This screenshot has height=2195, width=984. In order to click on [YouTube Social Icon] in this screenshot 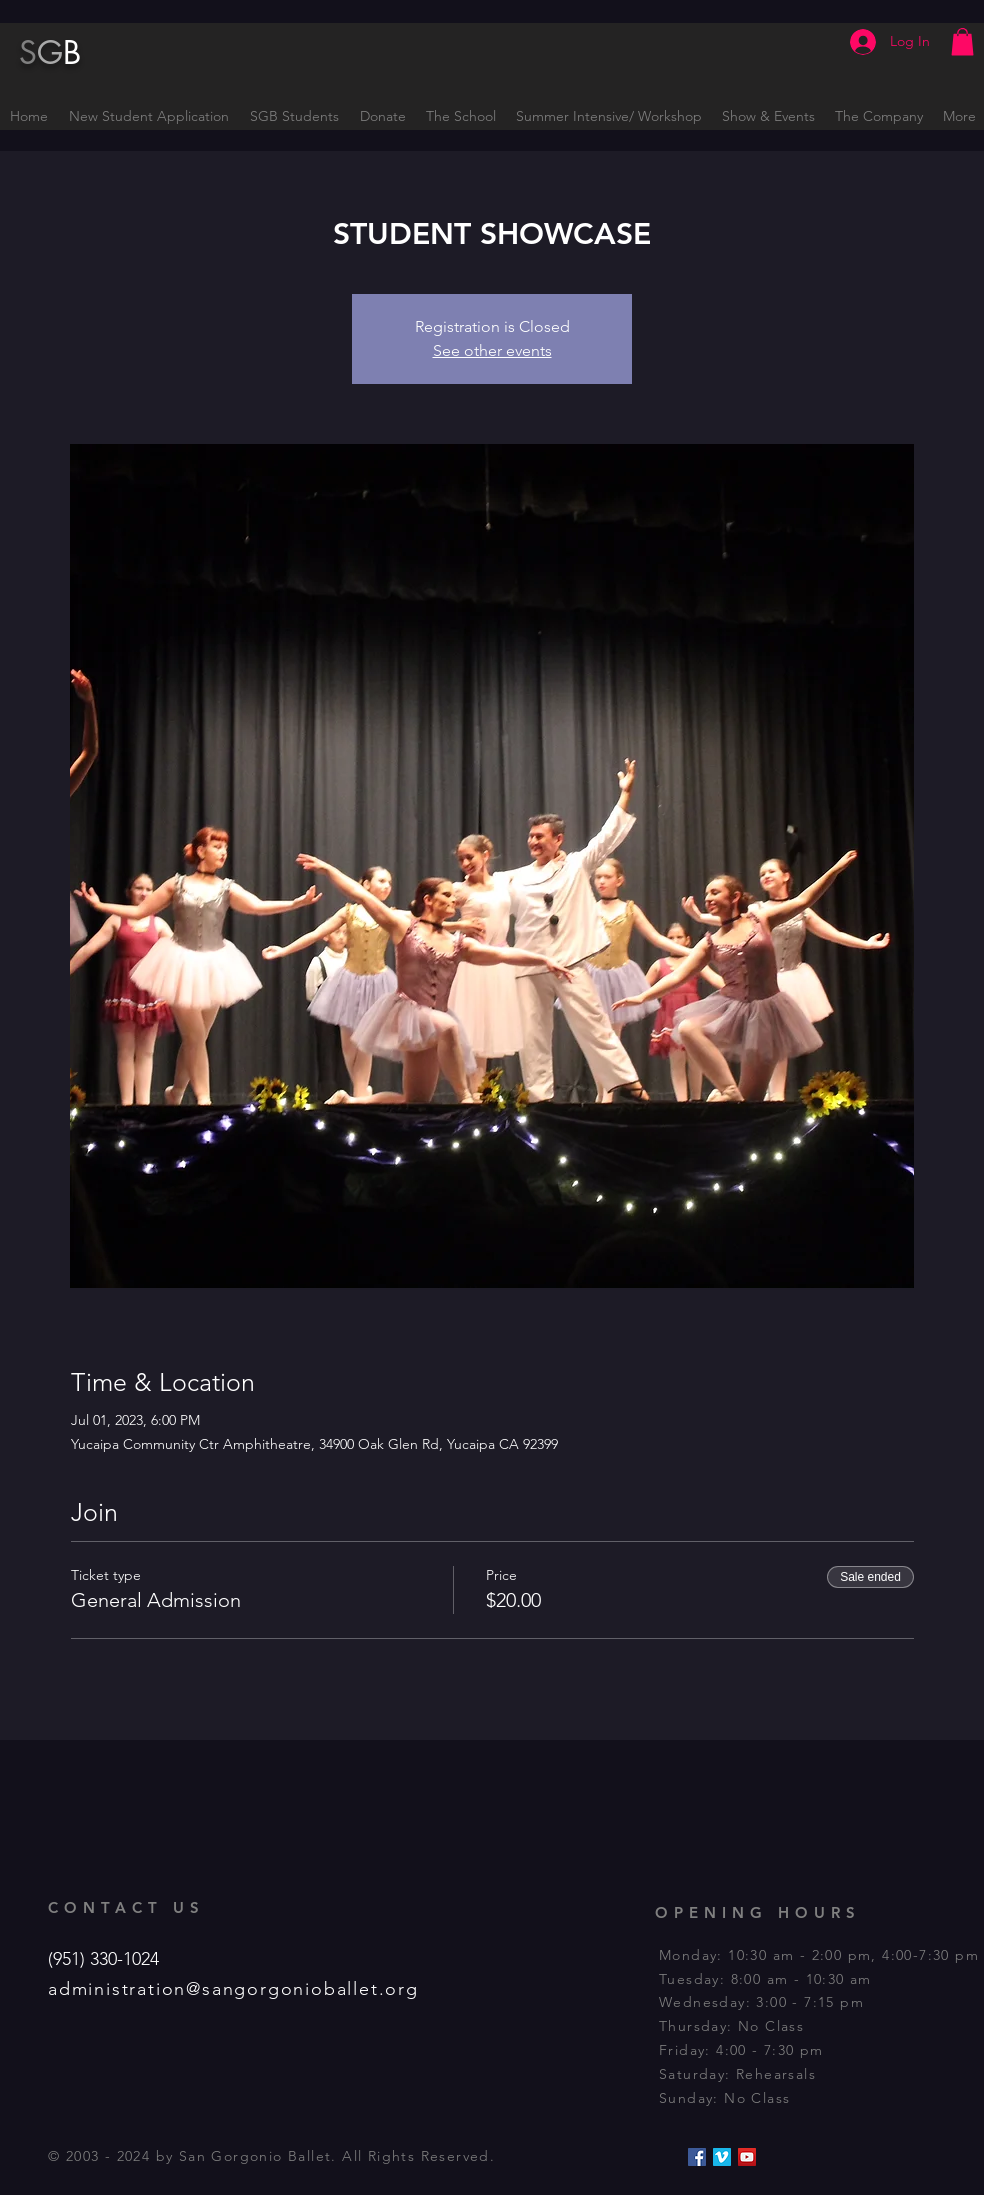, I will do `click(747, 2157)`.